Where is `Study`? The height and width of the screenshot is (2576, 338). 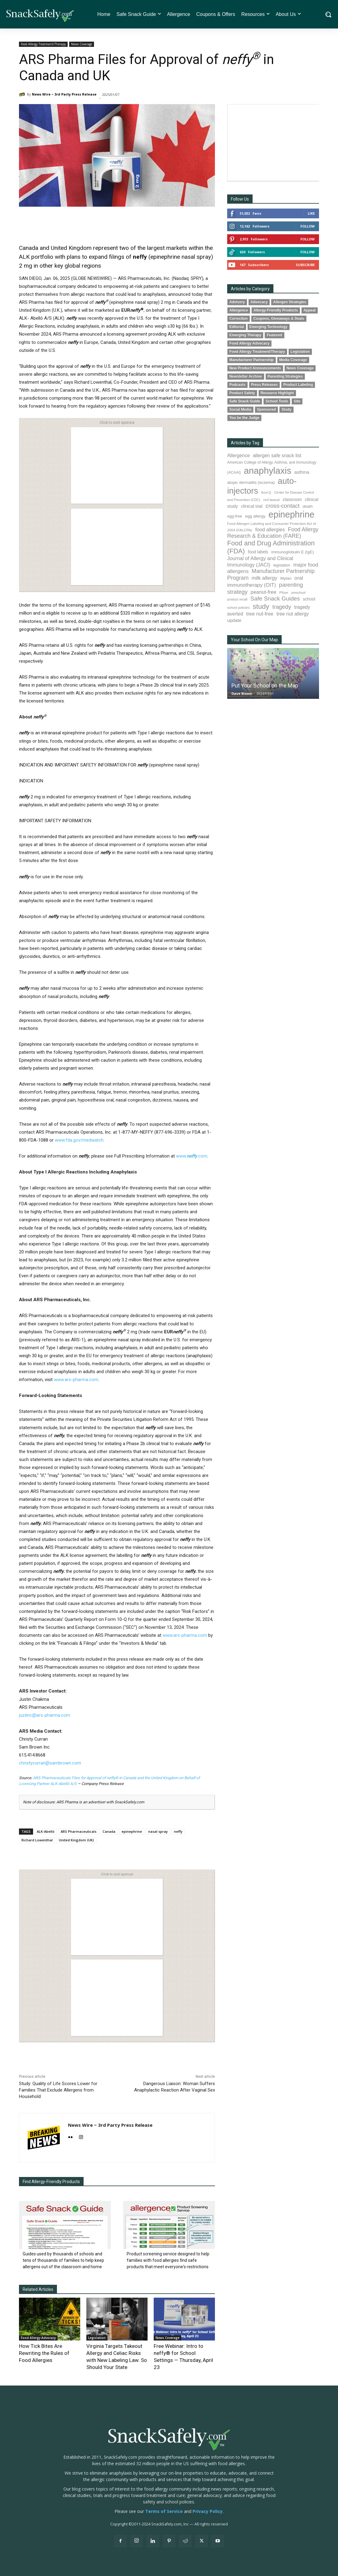
Study is located at coordinates (286, 409).